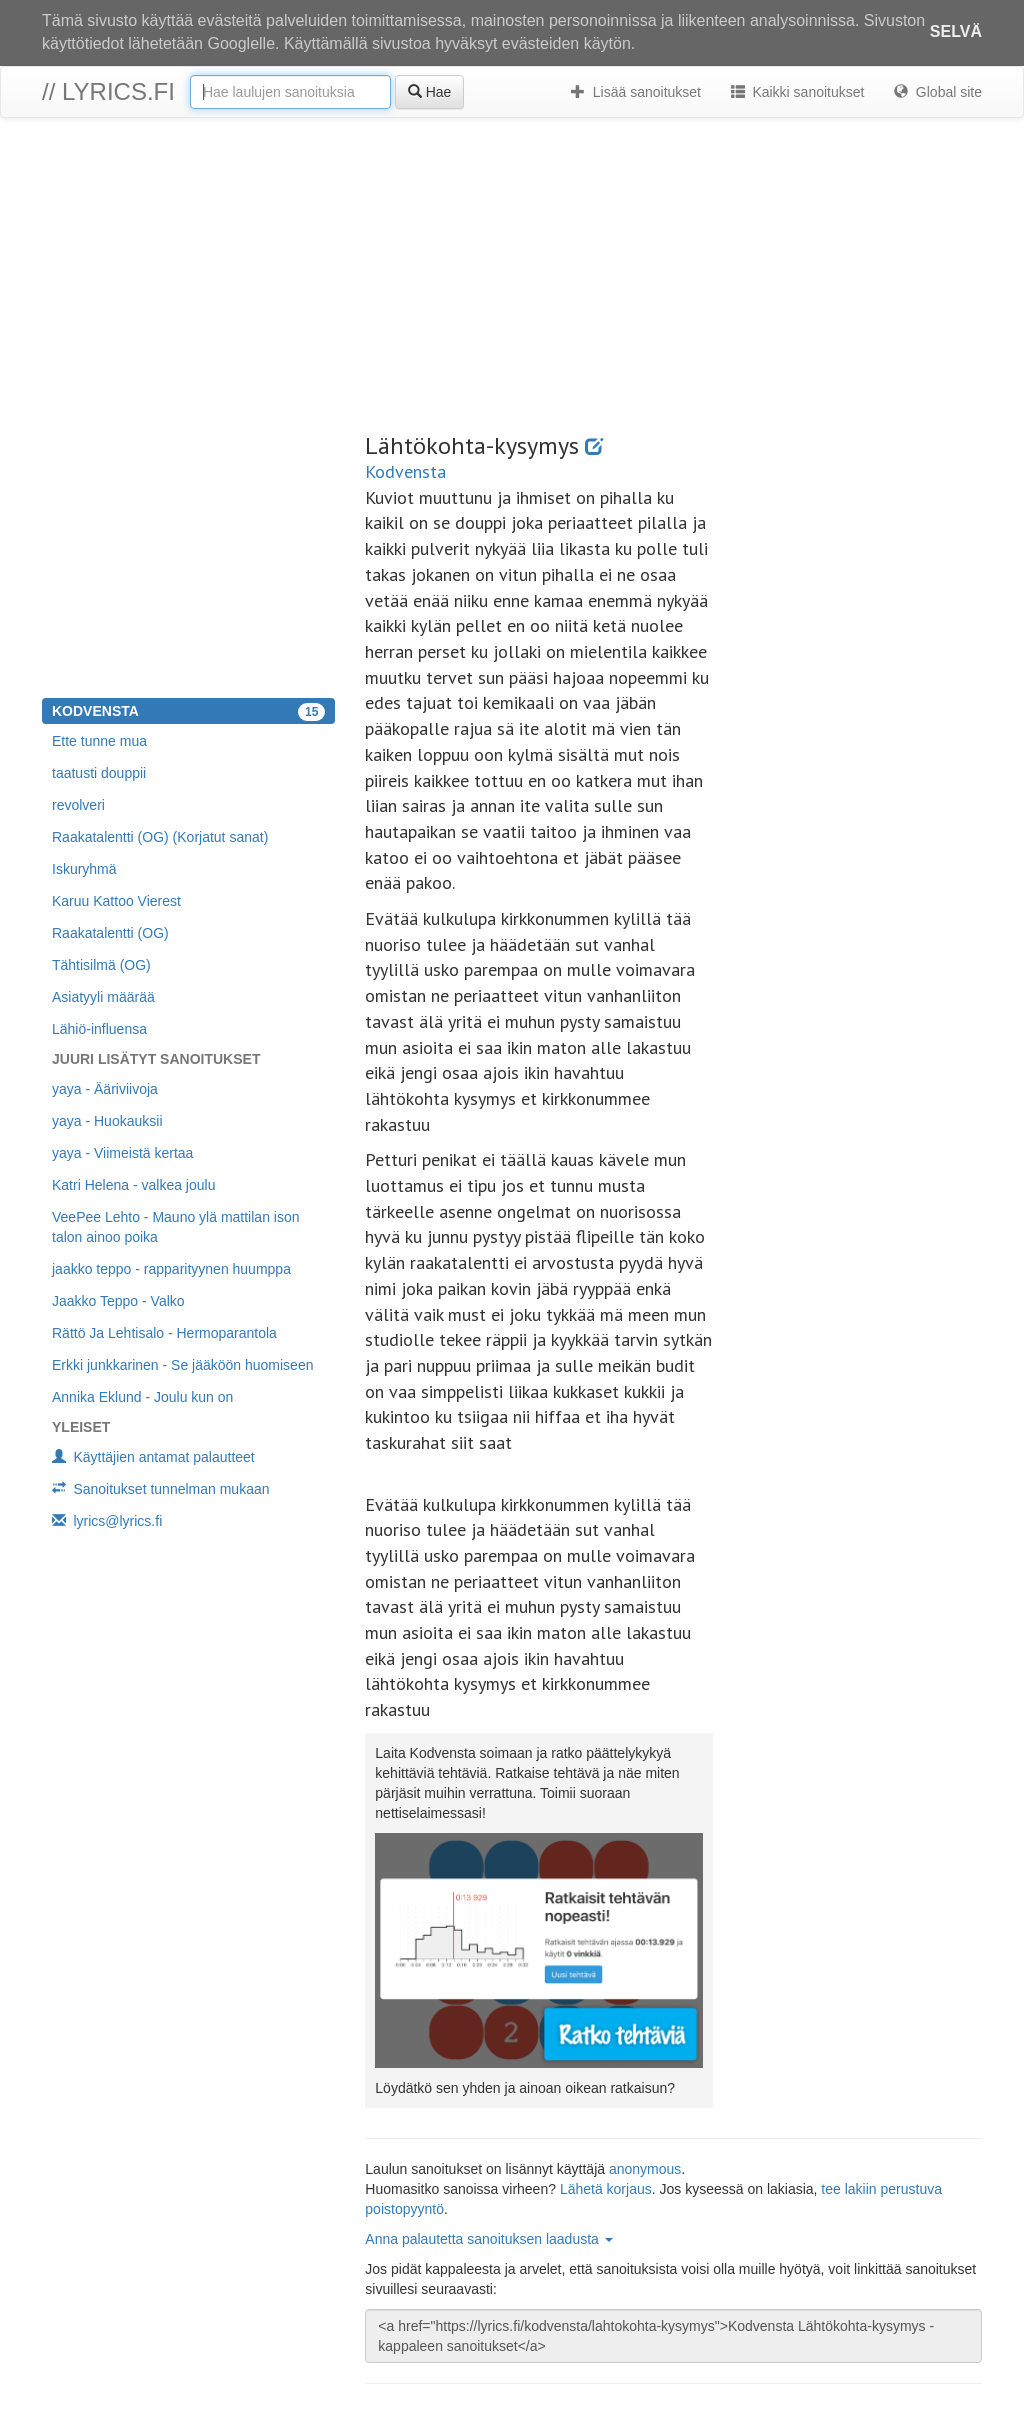  I want to click on Yleiset, so click(81, 1427).